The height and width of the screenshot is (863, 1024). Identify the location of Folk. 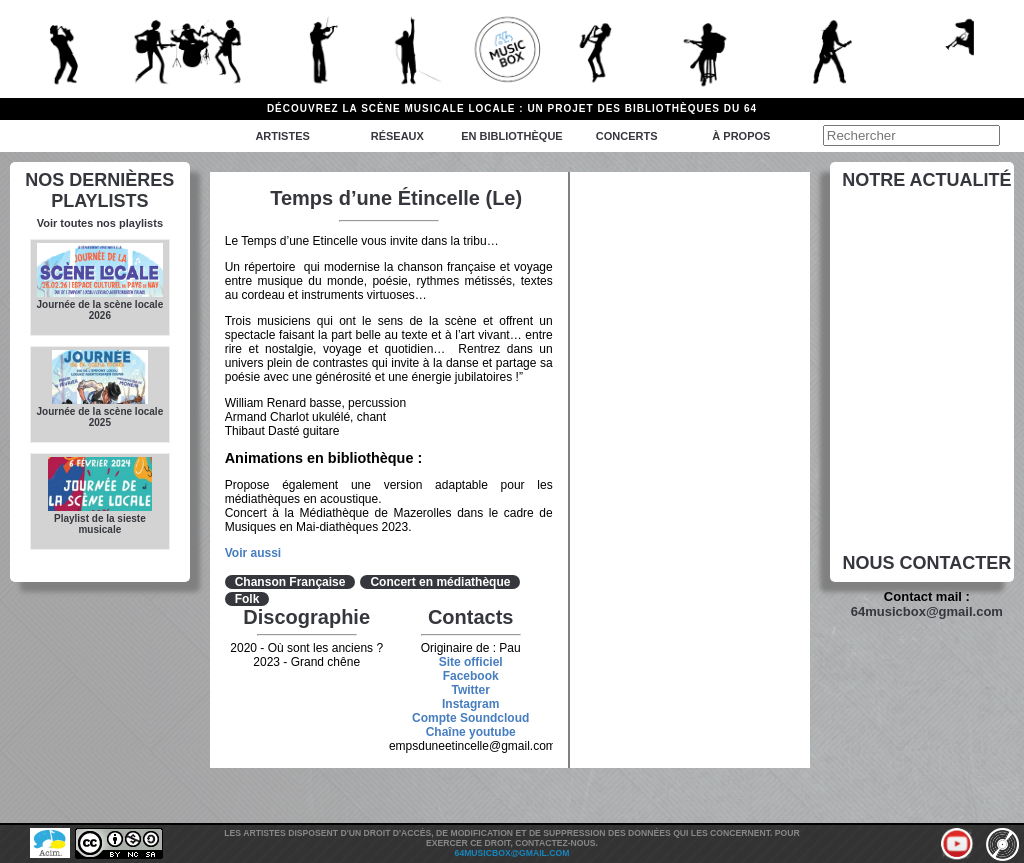
(247, 599).